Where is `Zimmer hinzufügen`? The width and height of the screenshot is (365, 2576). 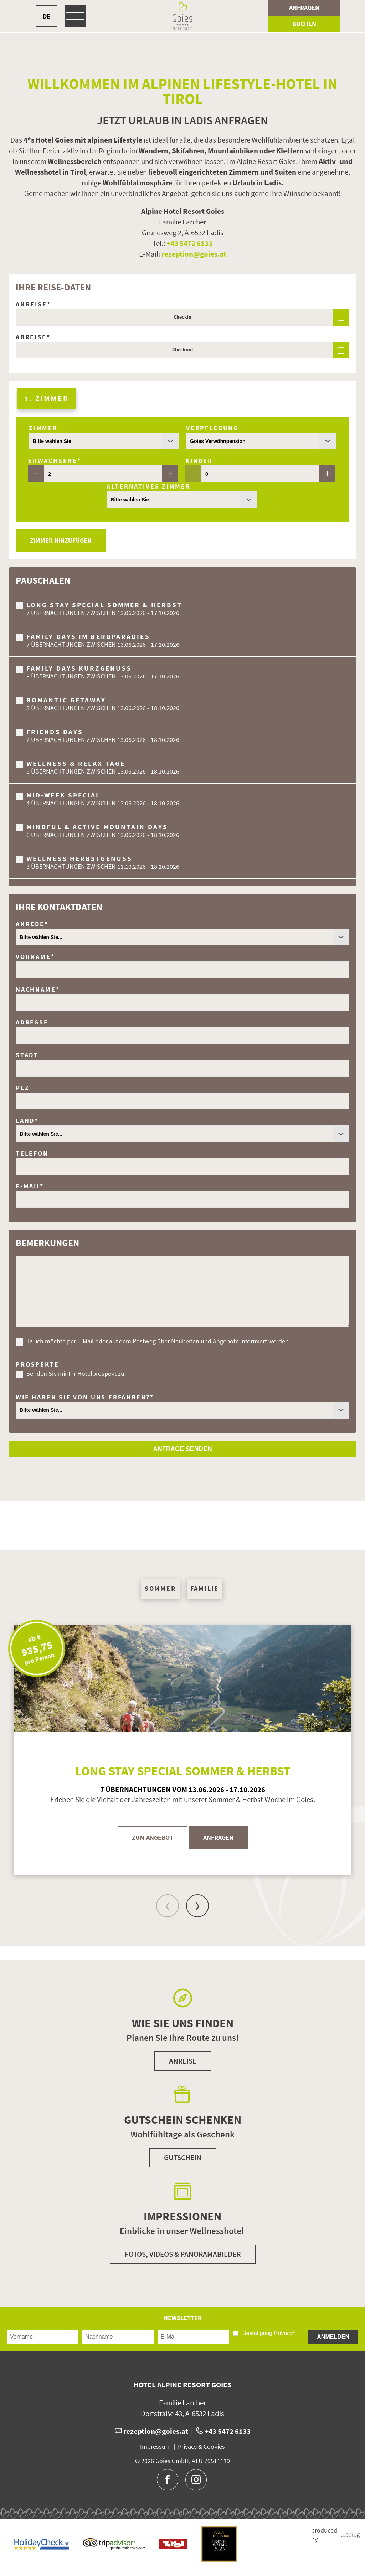 Zimmer hinzufügen is located at coordinates (61, 540).